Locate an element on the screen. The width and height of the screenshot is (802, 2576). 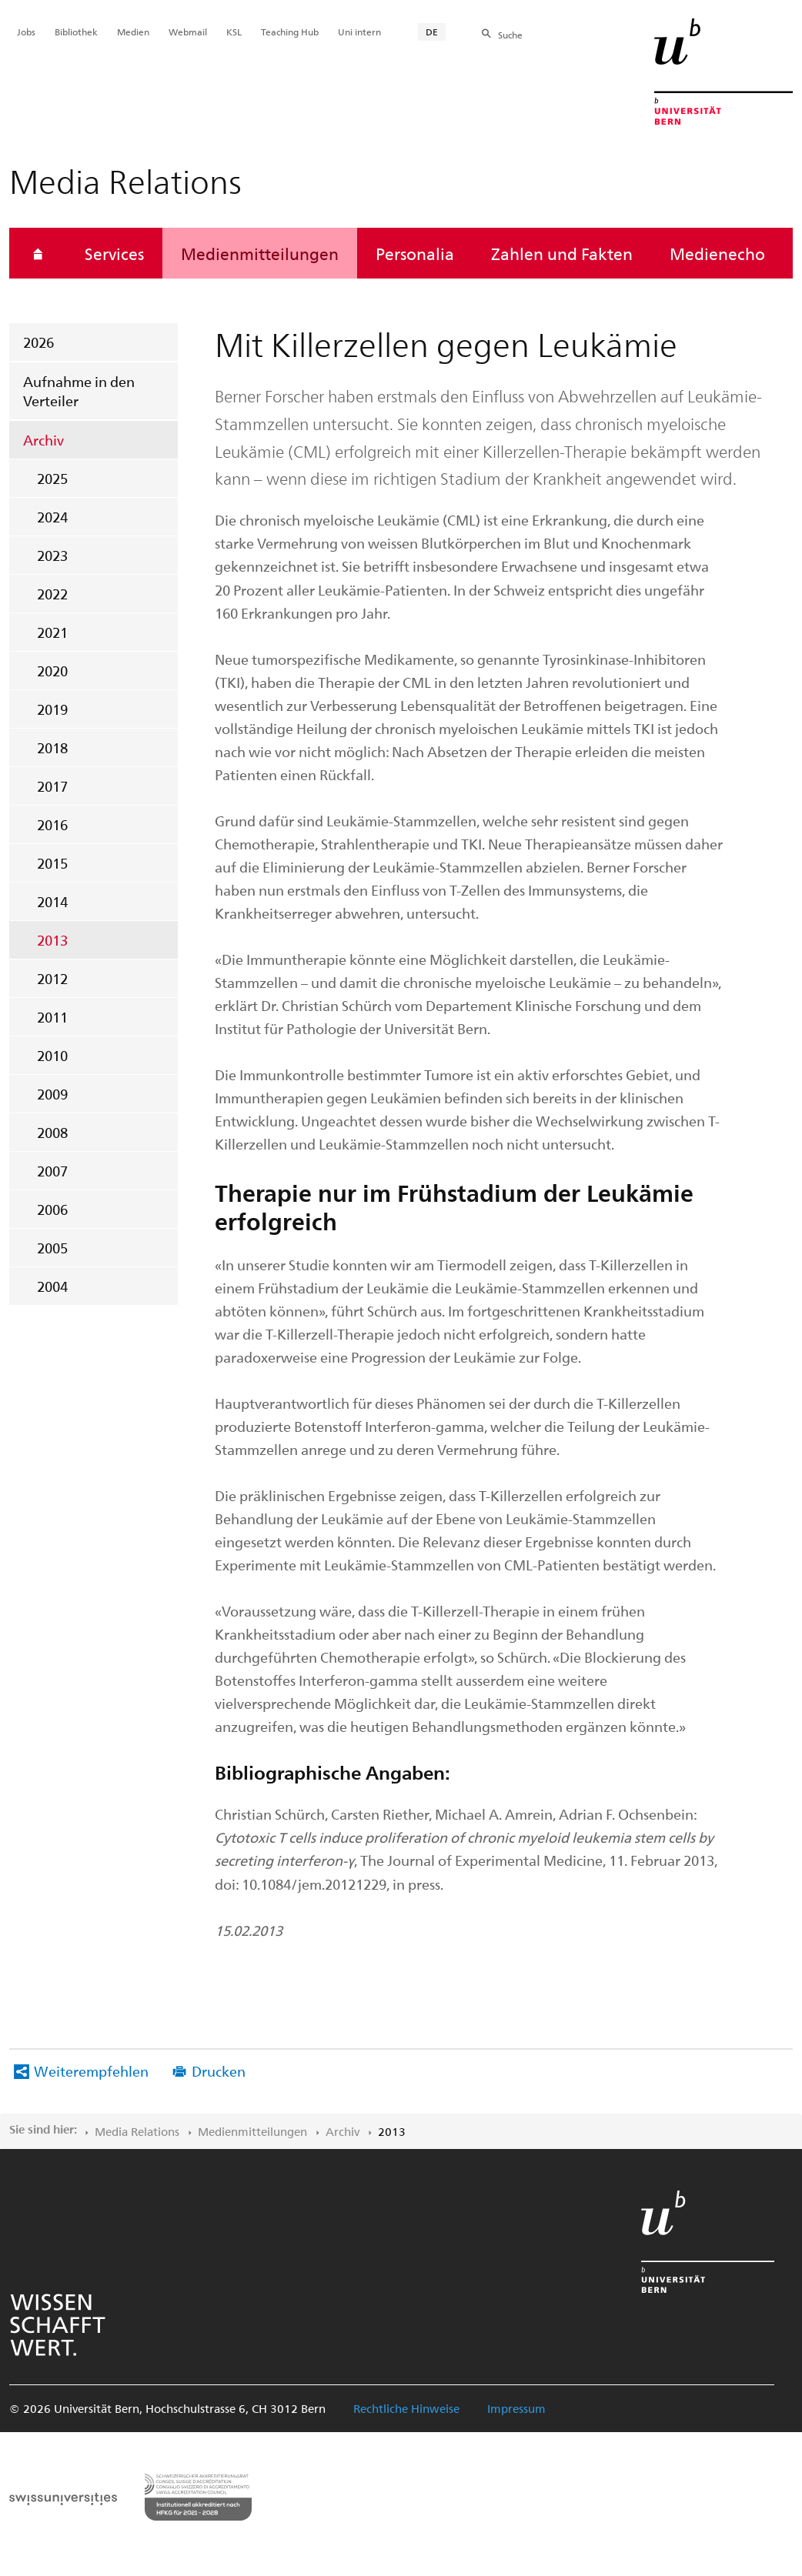
2015 is located at coordinates (52, 863).